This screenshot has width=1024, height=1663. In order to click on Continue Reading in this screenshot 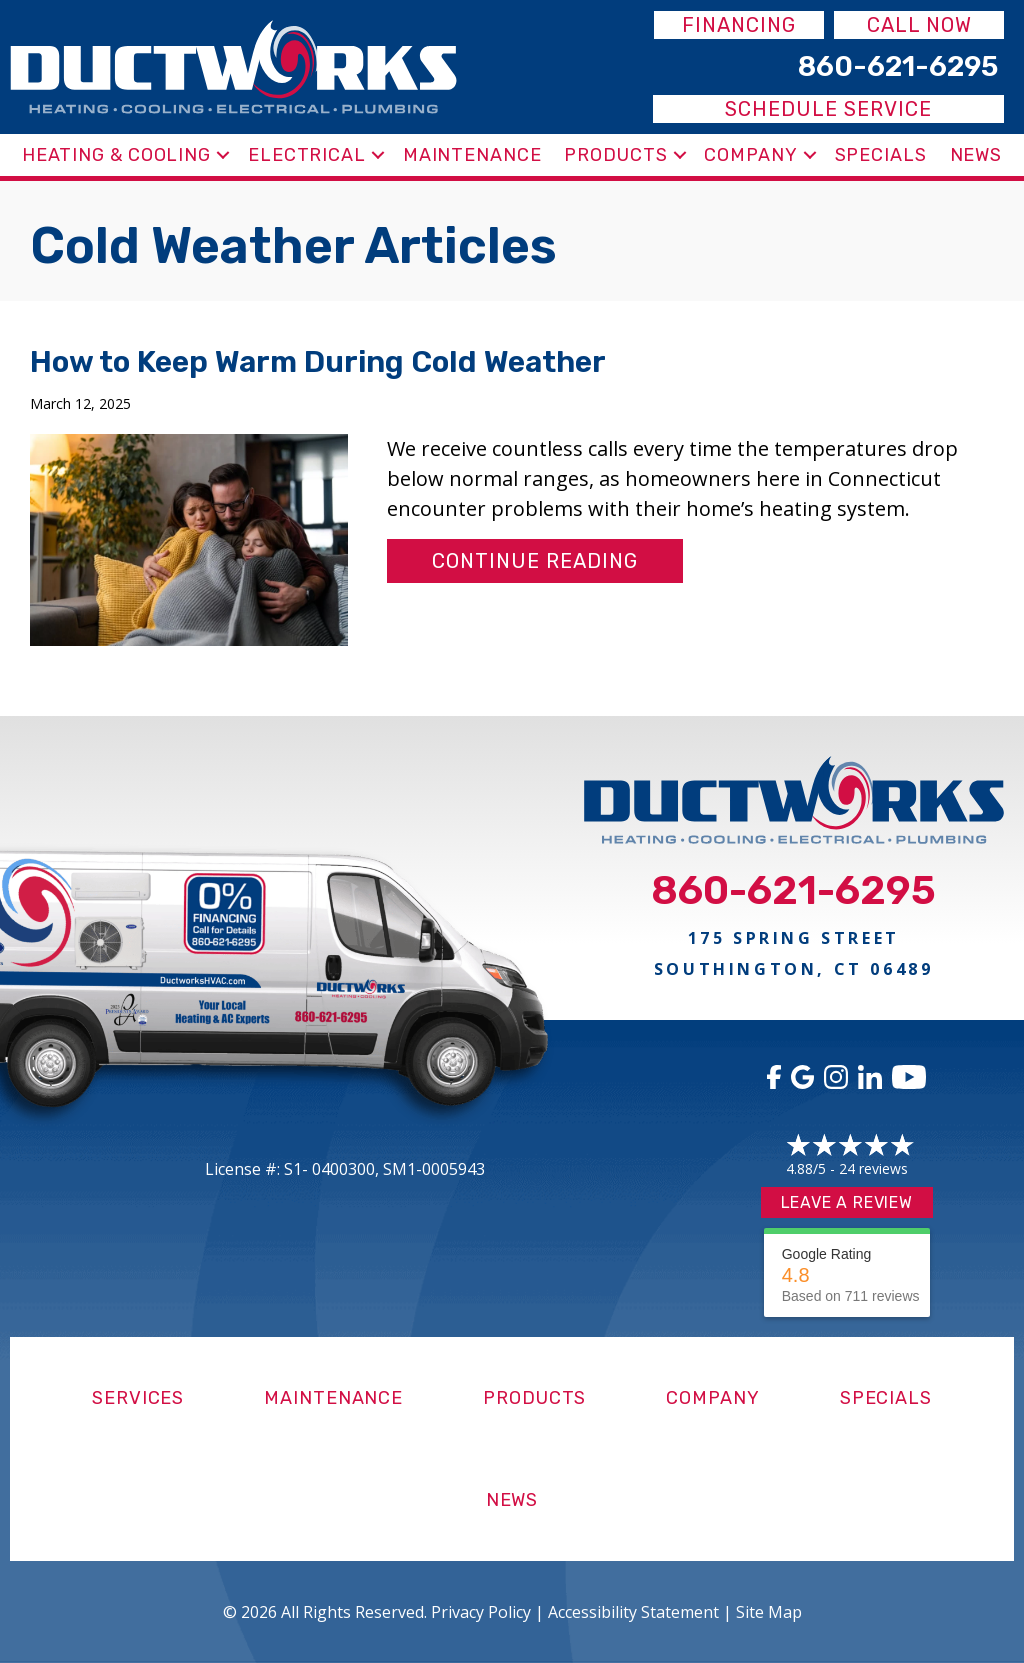, I will do `click(535, 561)`.